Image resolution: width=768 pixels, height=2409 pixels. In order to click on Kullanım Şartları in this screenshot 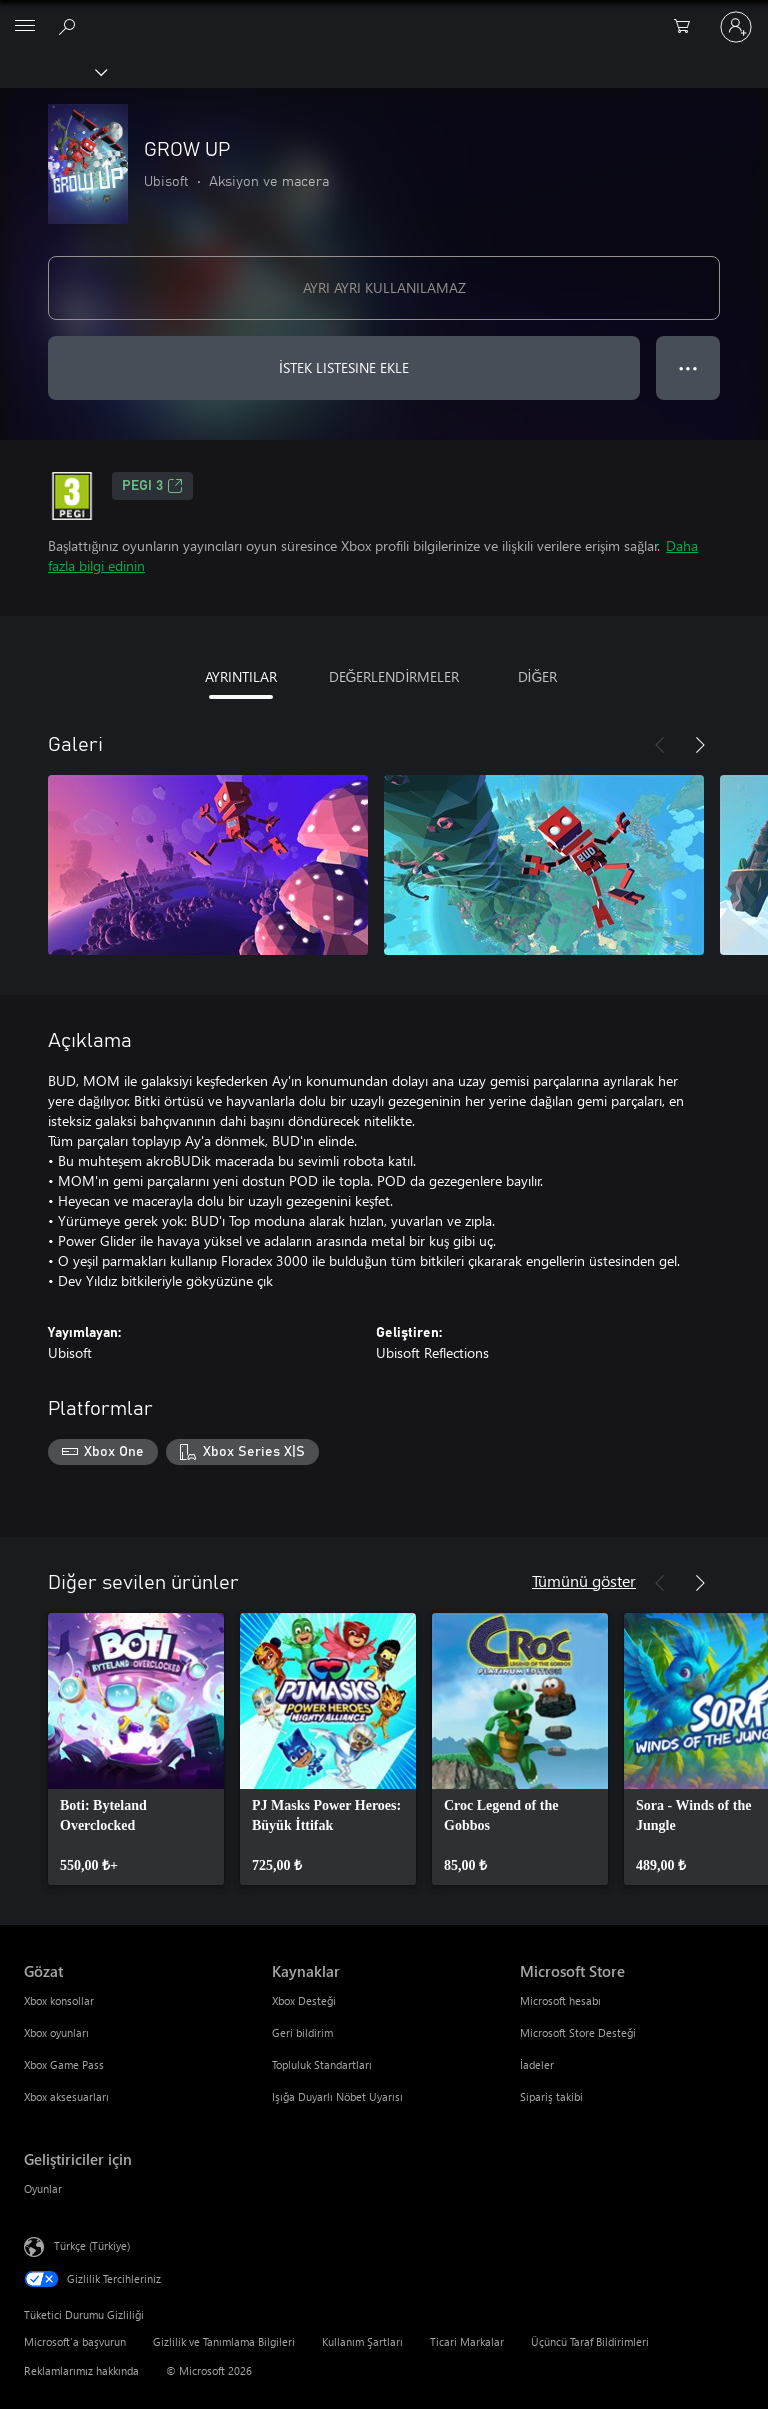, I will do `click(362, 2341)`.